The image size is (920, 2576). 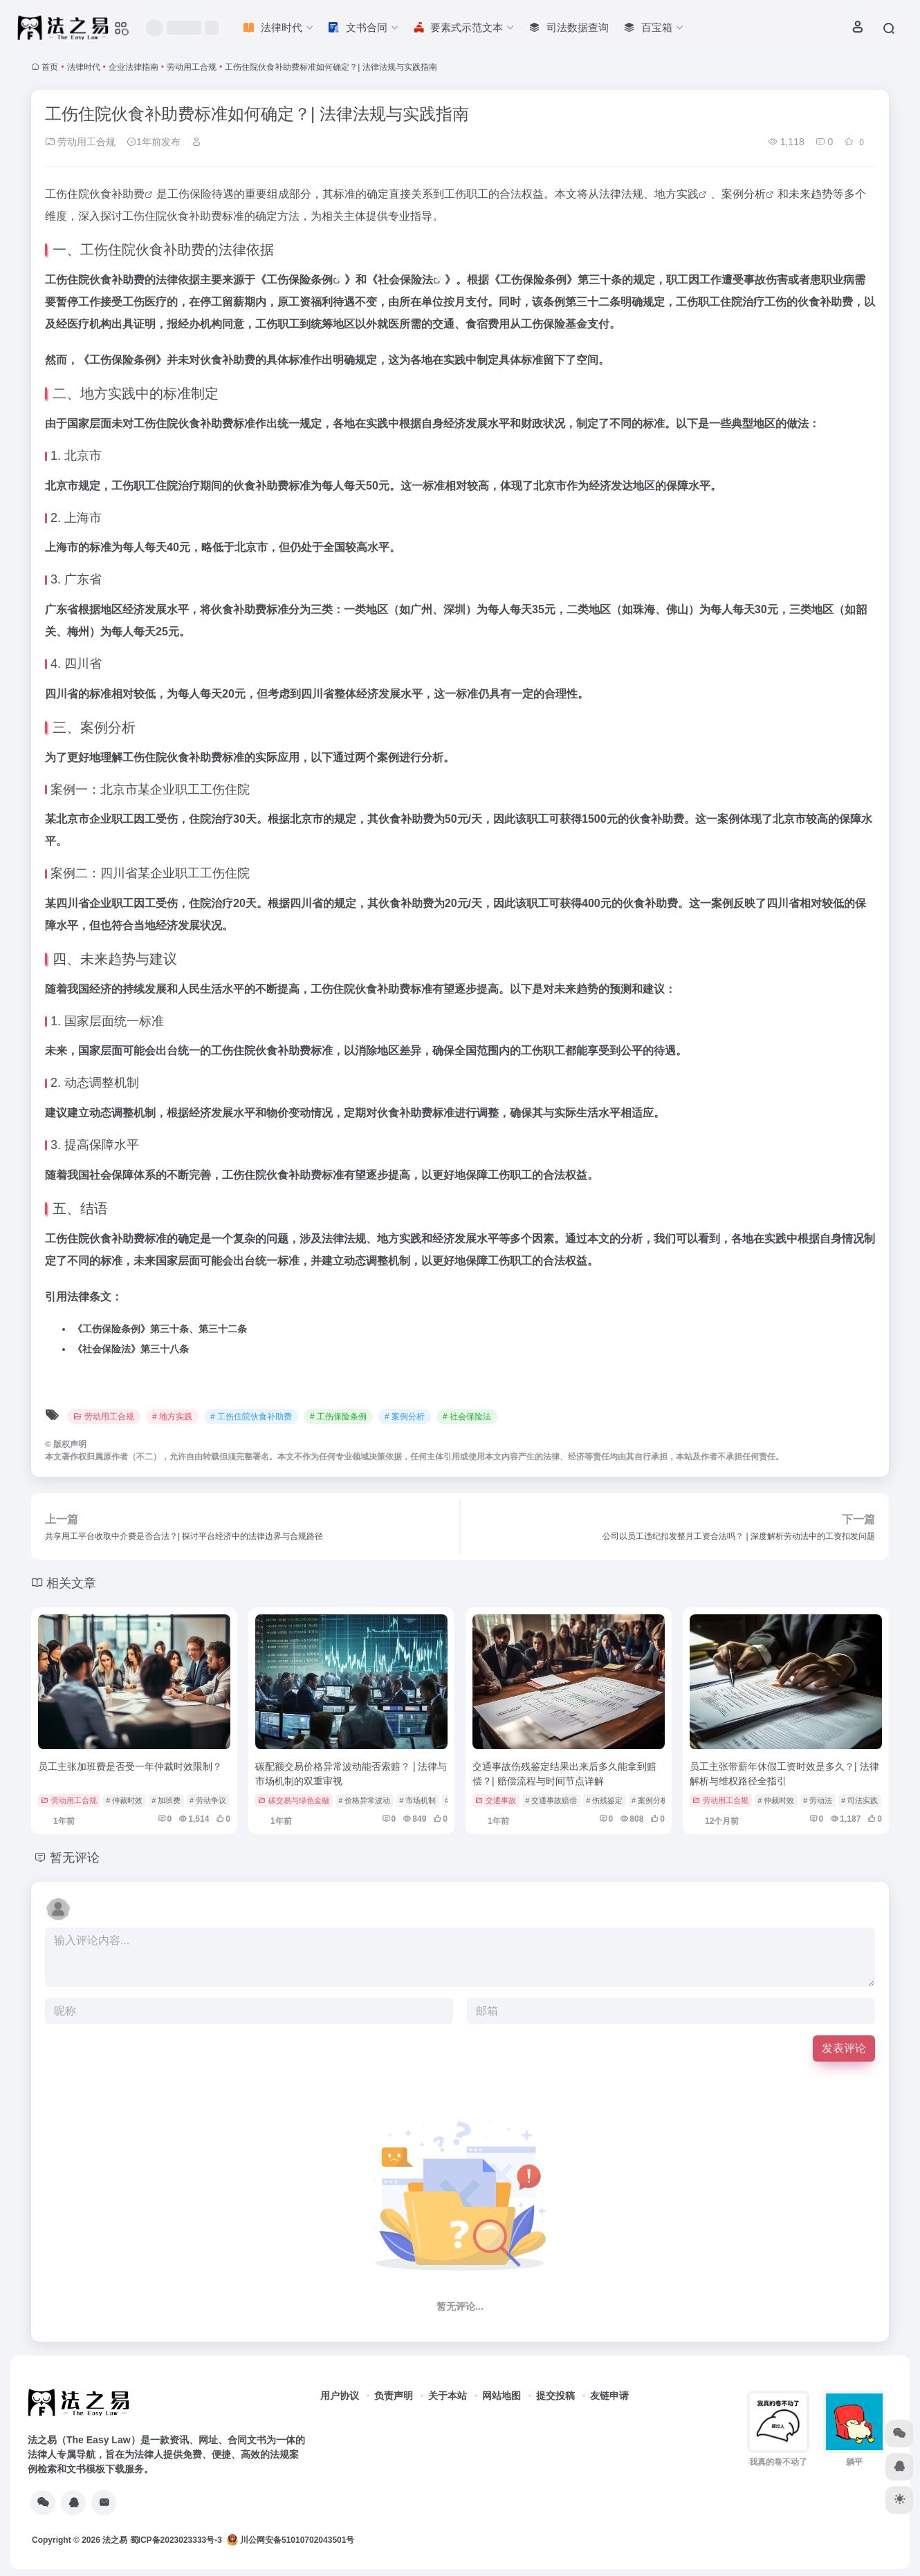 What do you see at coordinates (393, 2395) in the screenshot?
I see `负责声明` at bounding box center [393, 2395].